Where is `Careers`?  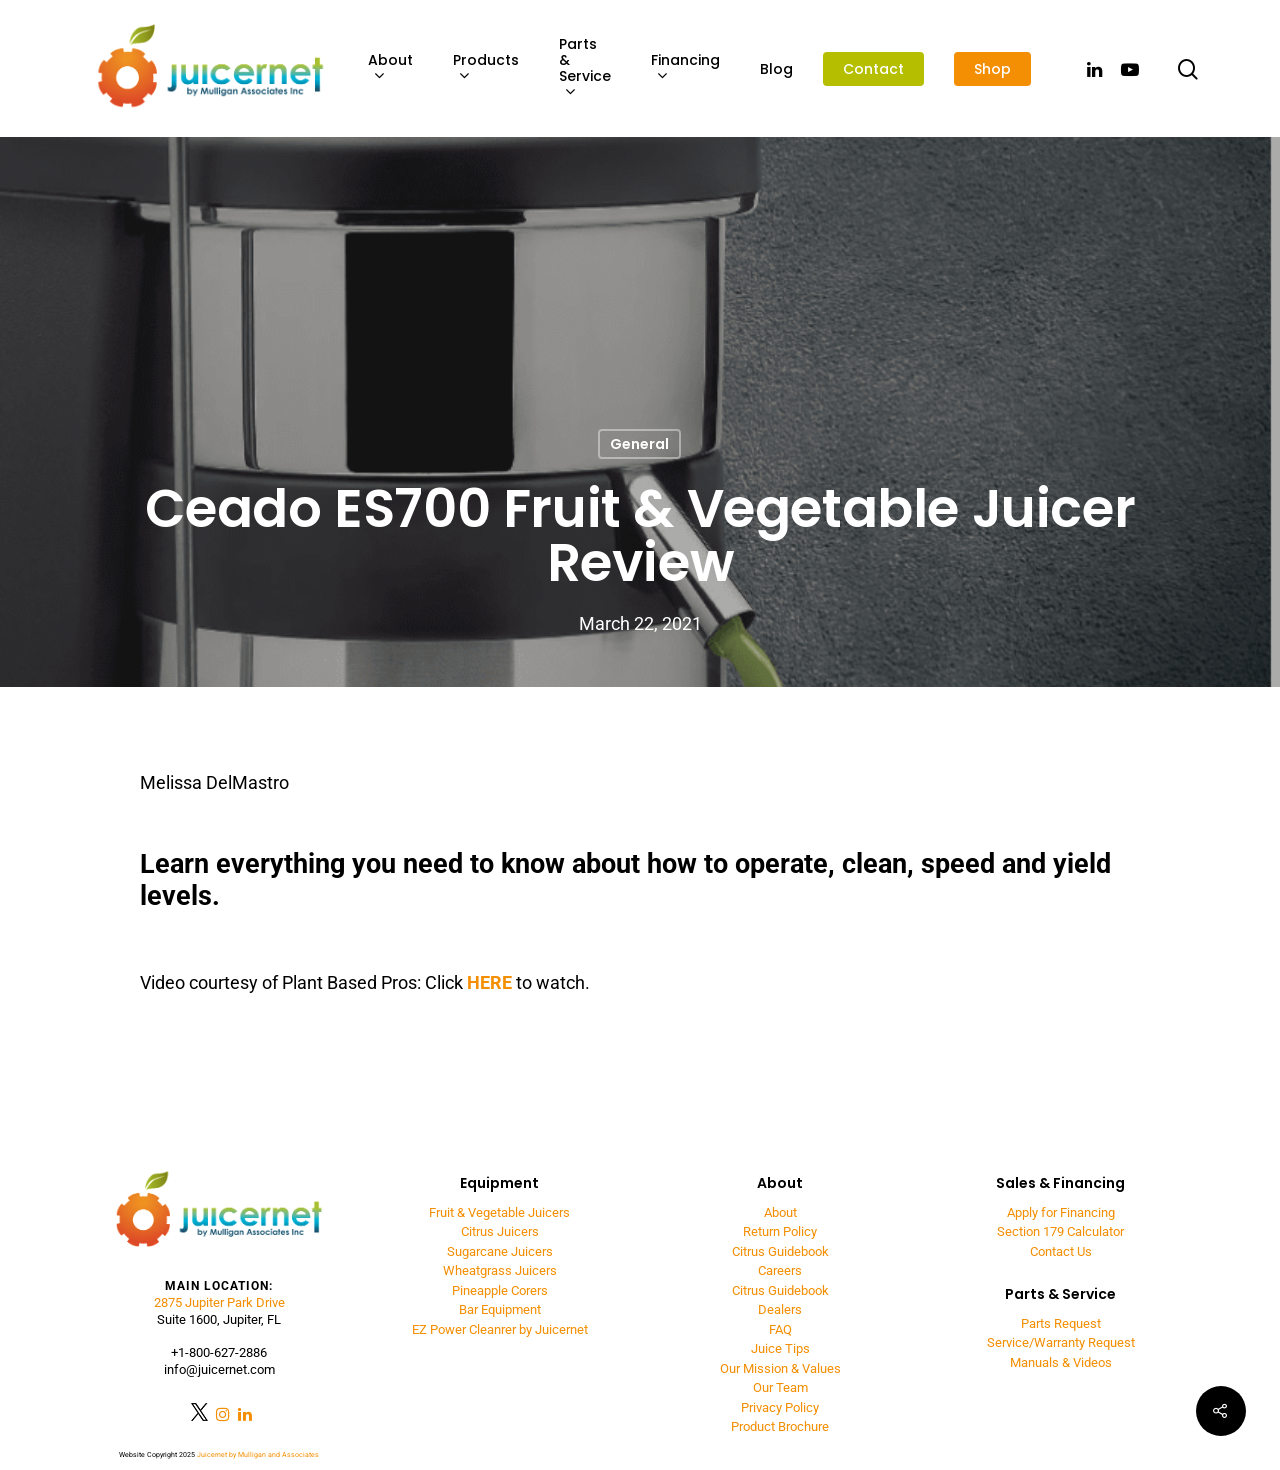 Careers is located at coordinates (780, 1270).